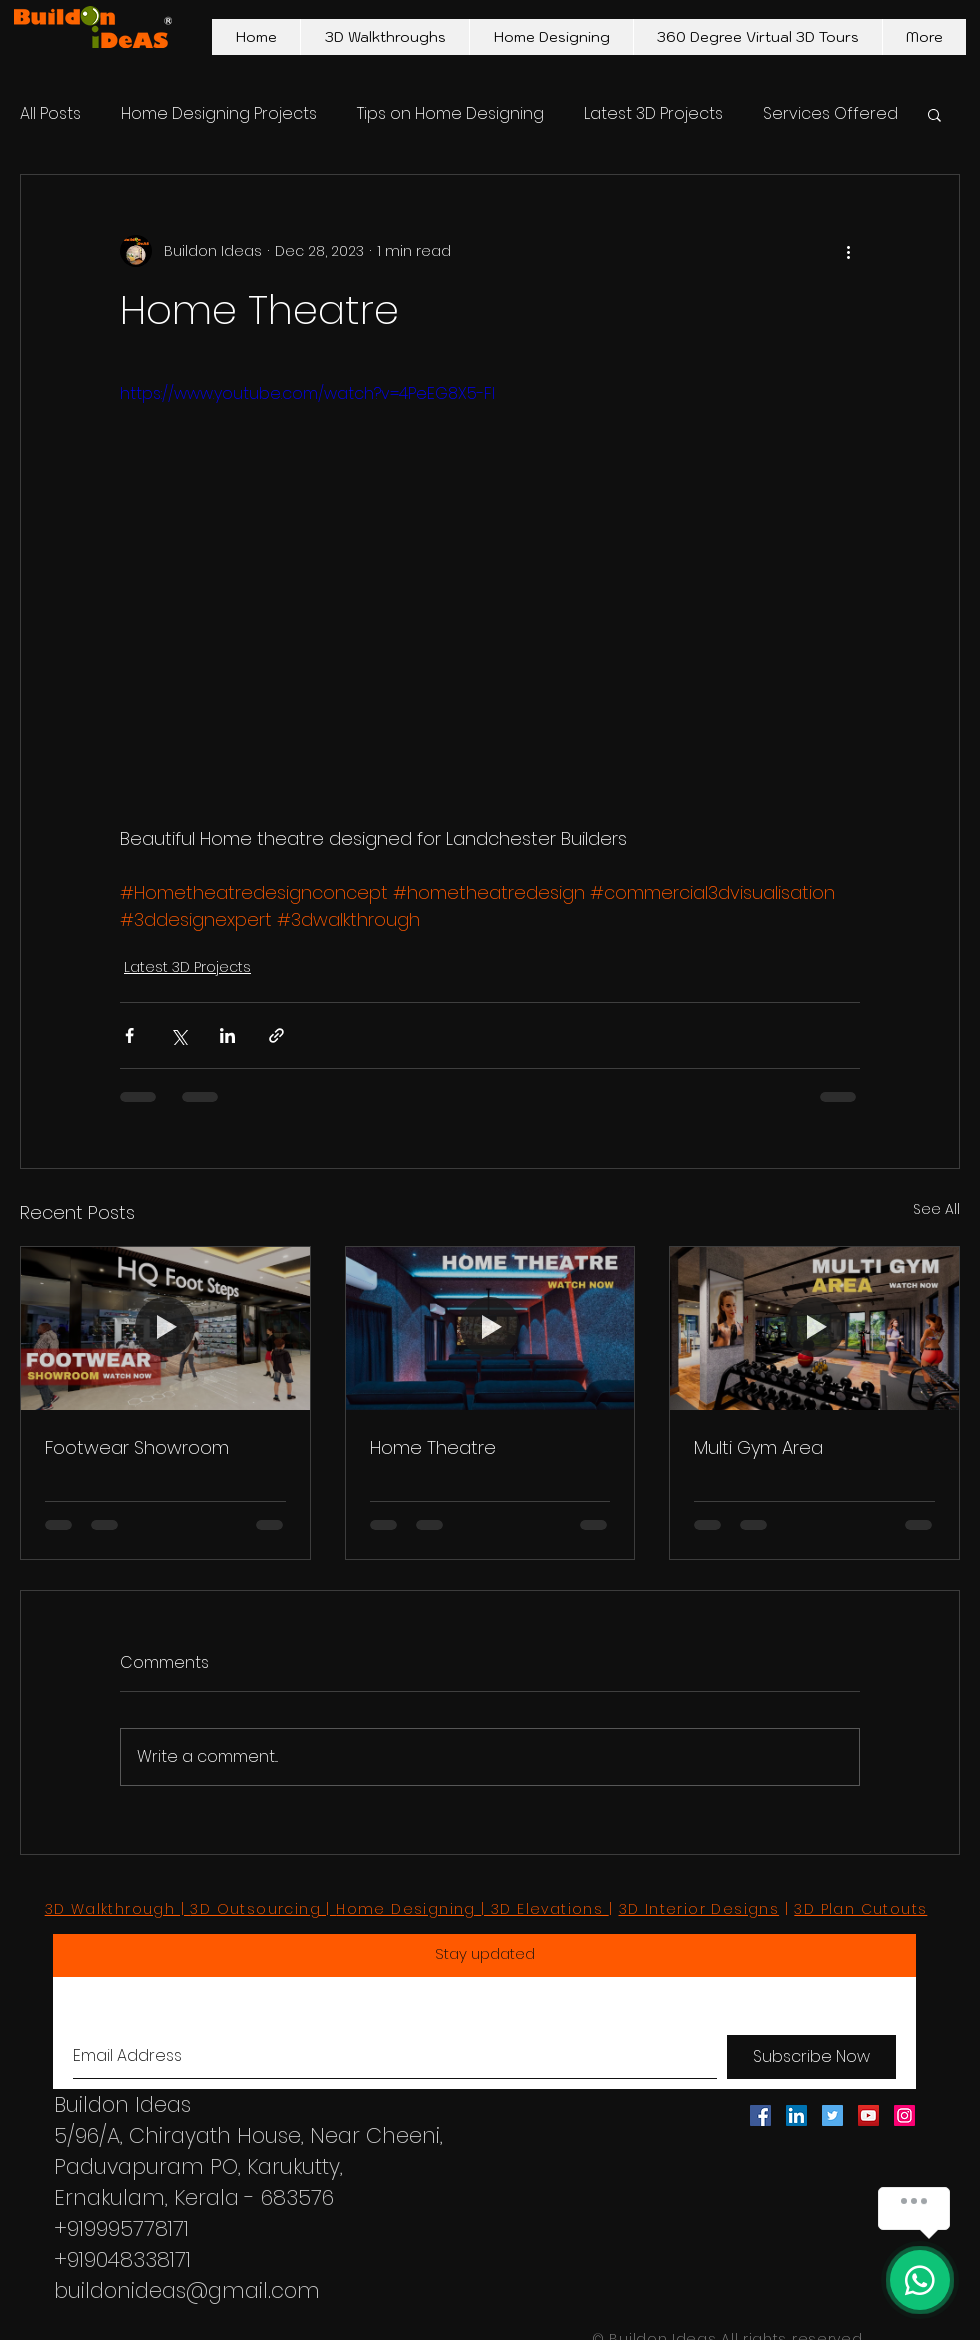 Image resolution: width=980 pixels, height=2340 pixels. I want to click on Footwear Showroom, so click(137, 1447).